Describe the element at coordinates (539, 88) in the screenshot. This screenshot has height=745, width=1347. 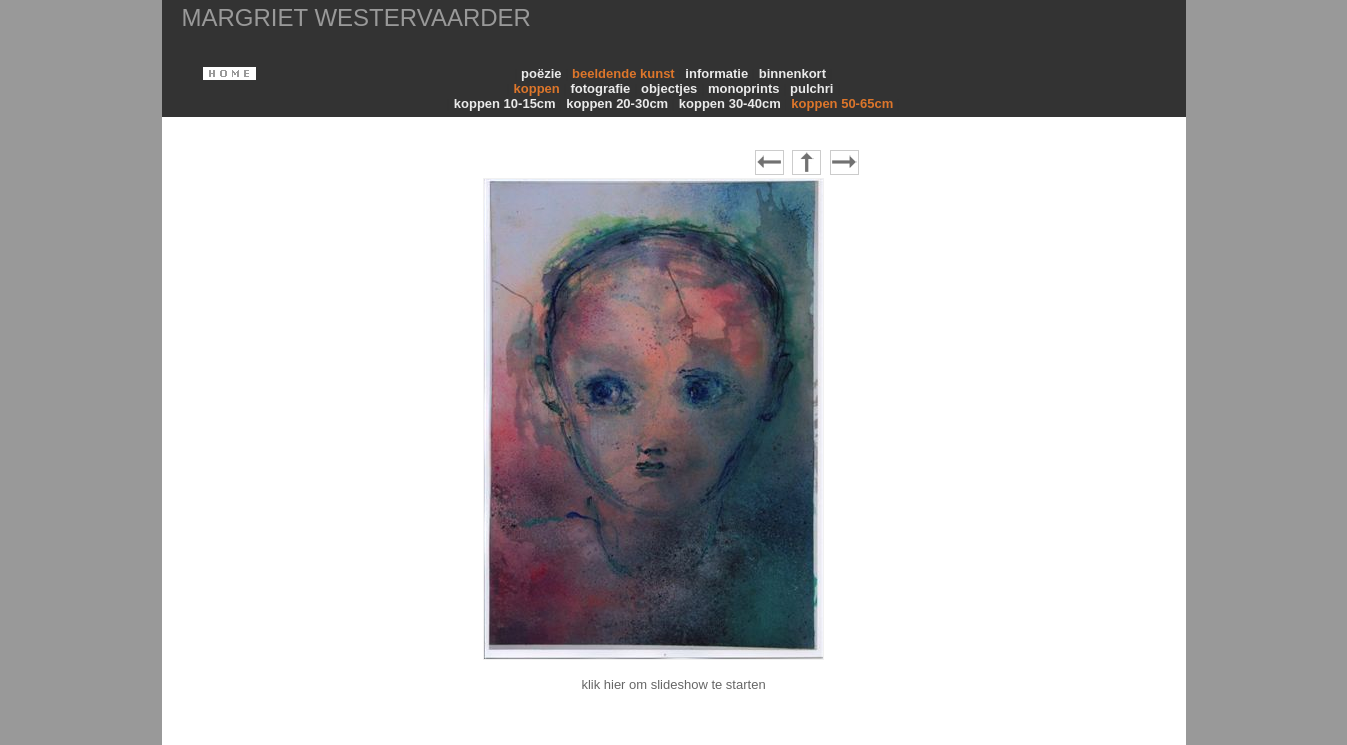
I see `koppen` at that location.